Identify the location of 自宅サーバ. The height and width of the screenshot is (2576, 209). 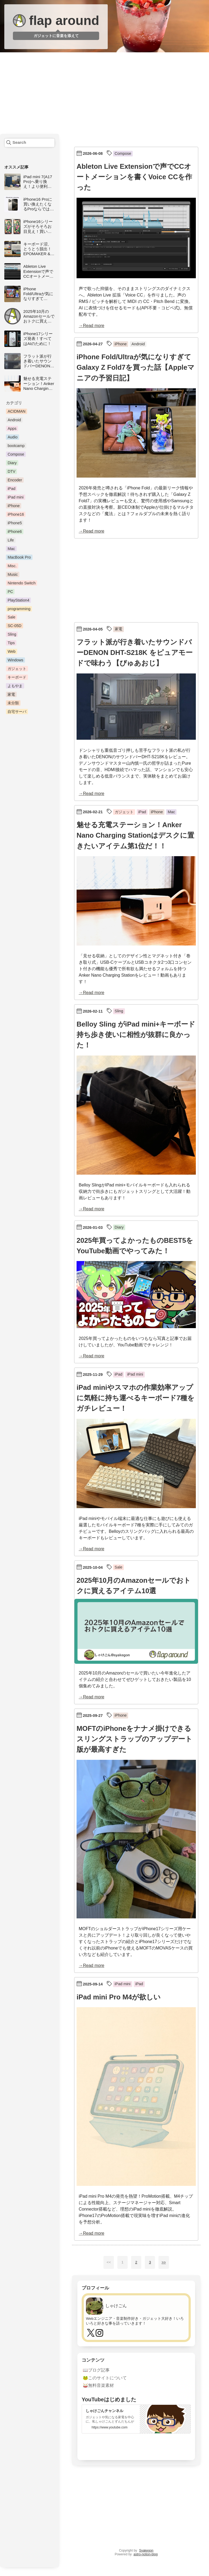
(17, 711).